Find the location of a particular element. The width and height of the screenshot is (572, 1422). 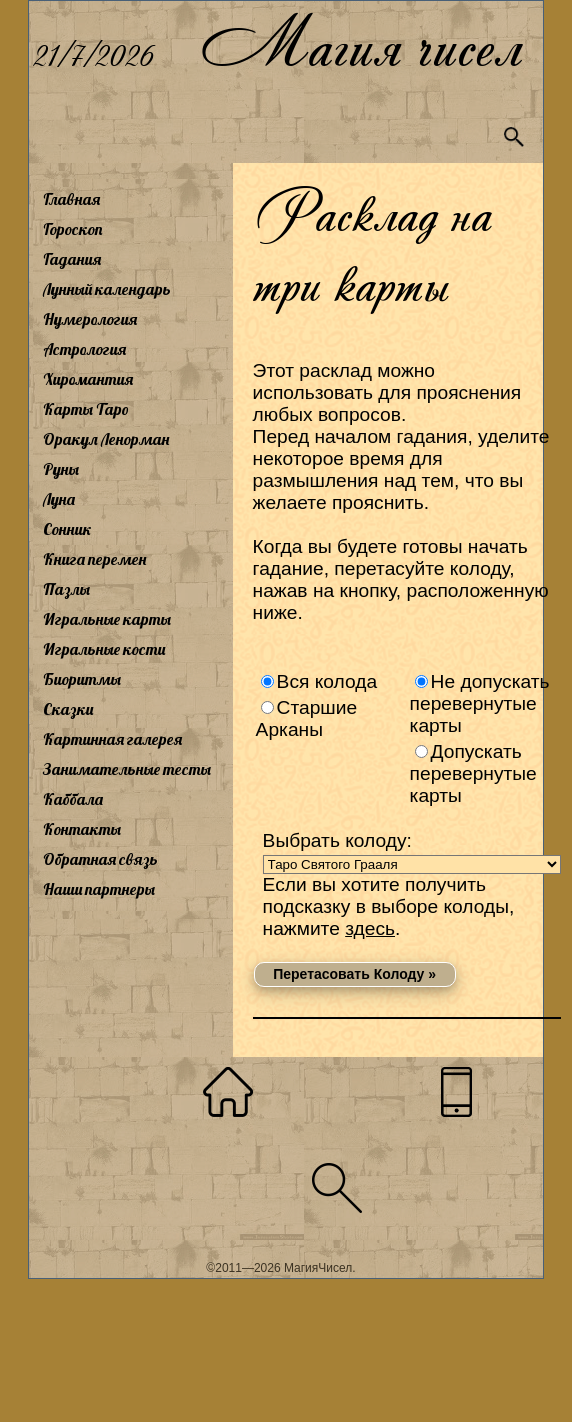

Сонник is located at coordinates (67, 529).